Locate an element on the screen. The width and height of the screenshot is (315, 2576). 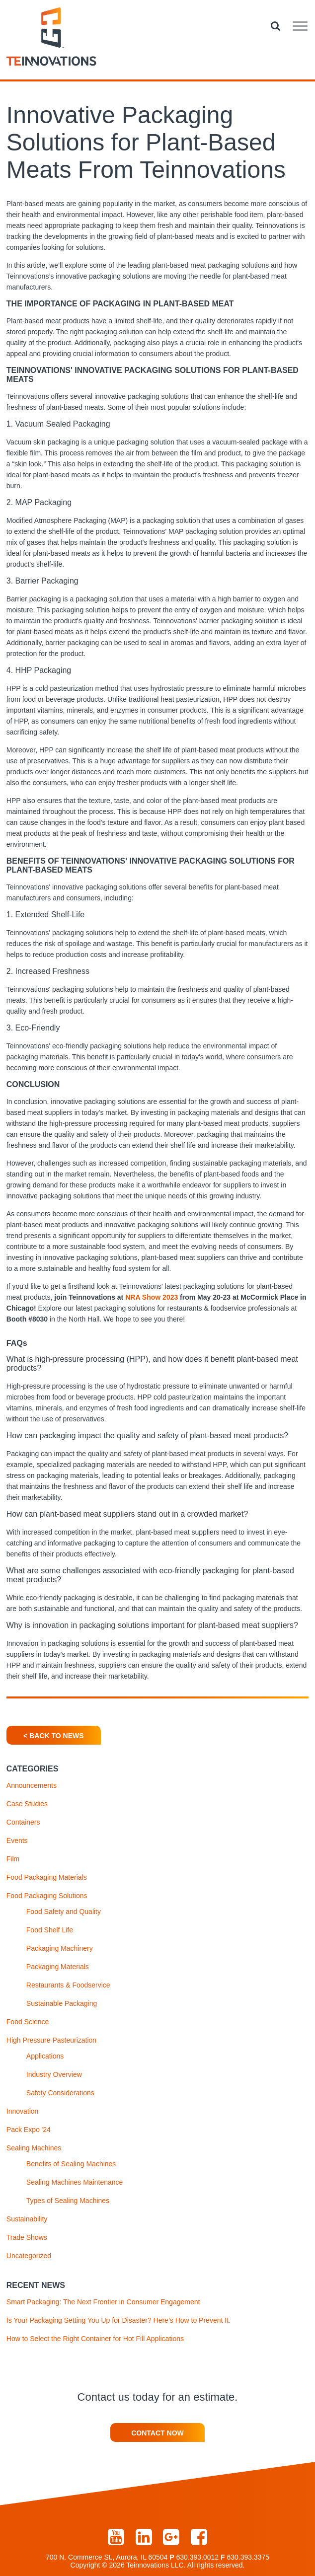
Sustainable Packaging is located at coordinates (61, 2003).